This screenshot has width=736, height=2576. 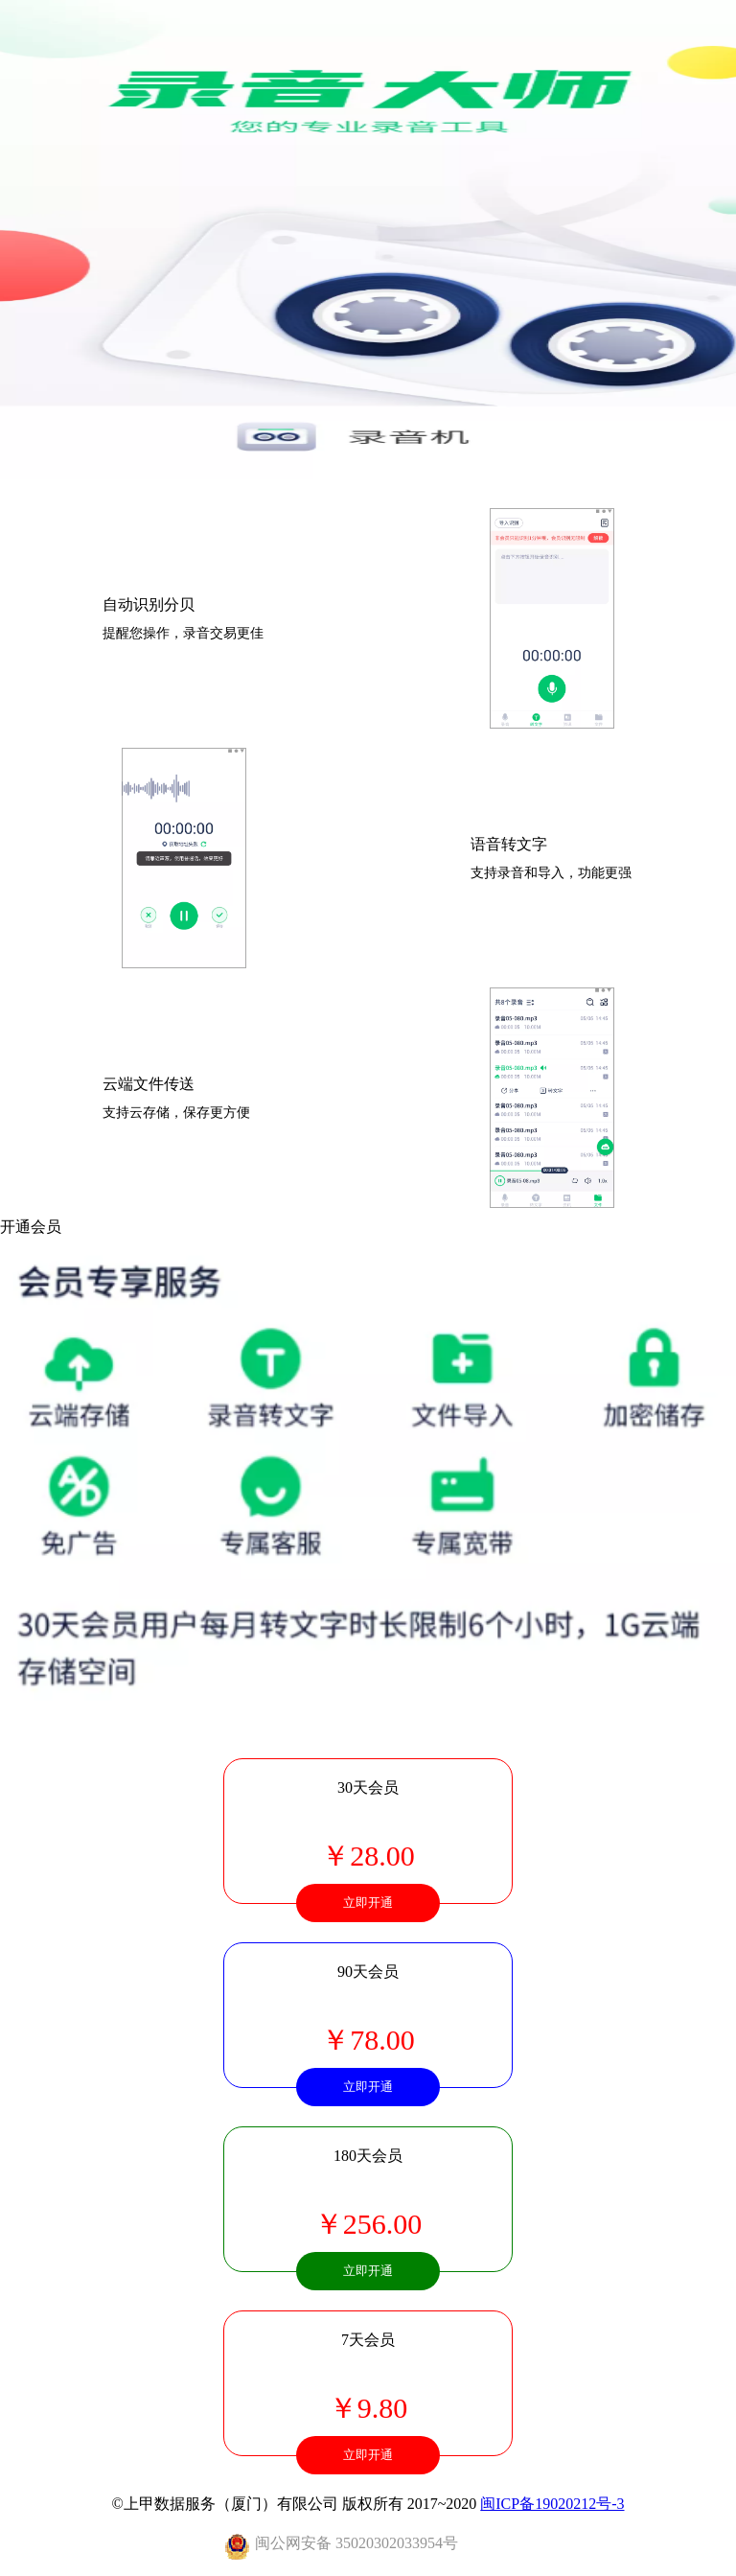 I want to click on 立即开通, so click(x=368, y=1902).